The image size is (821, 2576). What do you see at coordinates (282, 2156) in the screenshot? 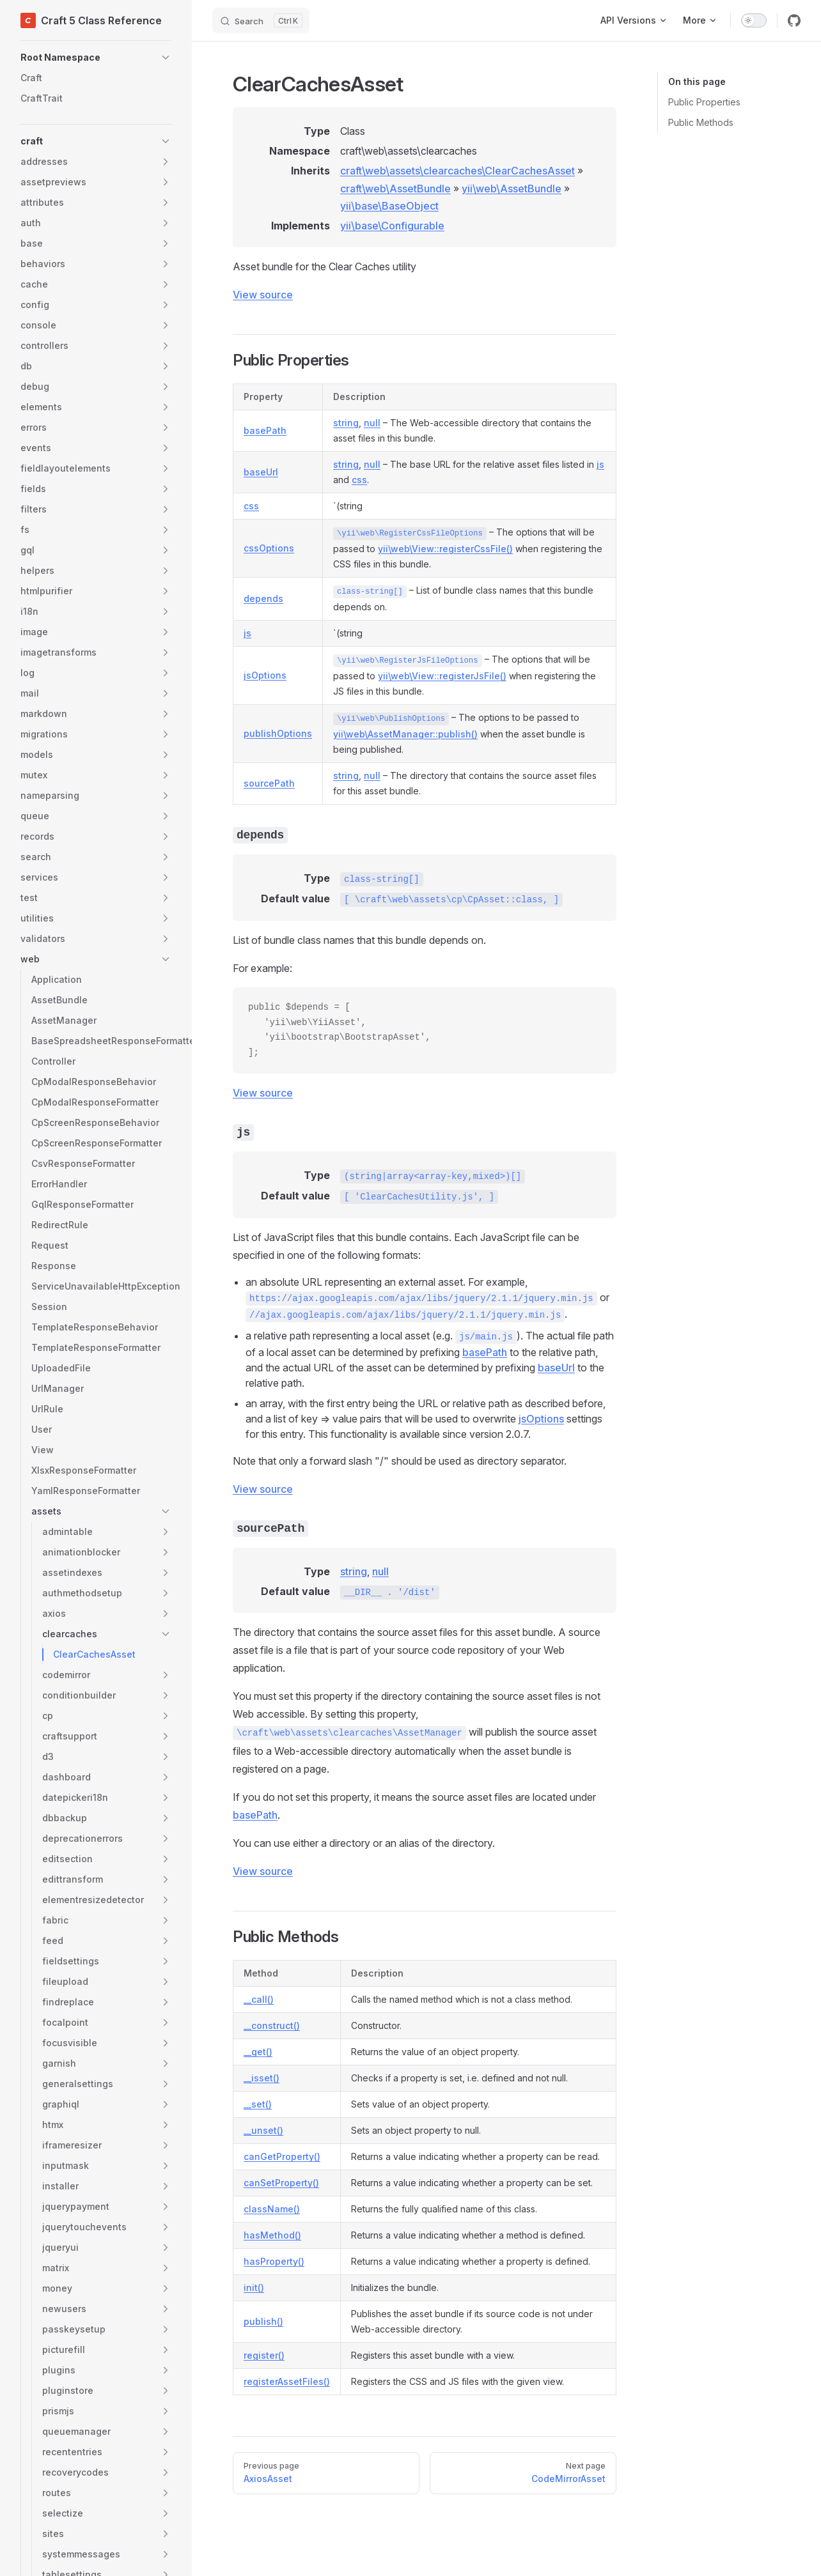
I see `canGetProperty()` at bounding box center [282, 2156].